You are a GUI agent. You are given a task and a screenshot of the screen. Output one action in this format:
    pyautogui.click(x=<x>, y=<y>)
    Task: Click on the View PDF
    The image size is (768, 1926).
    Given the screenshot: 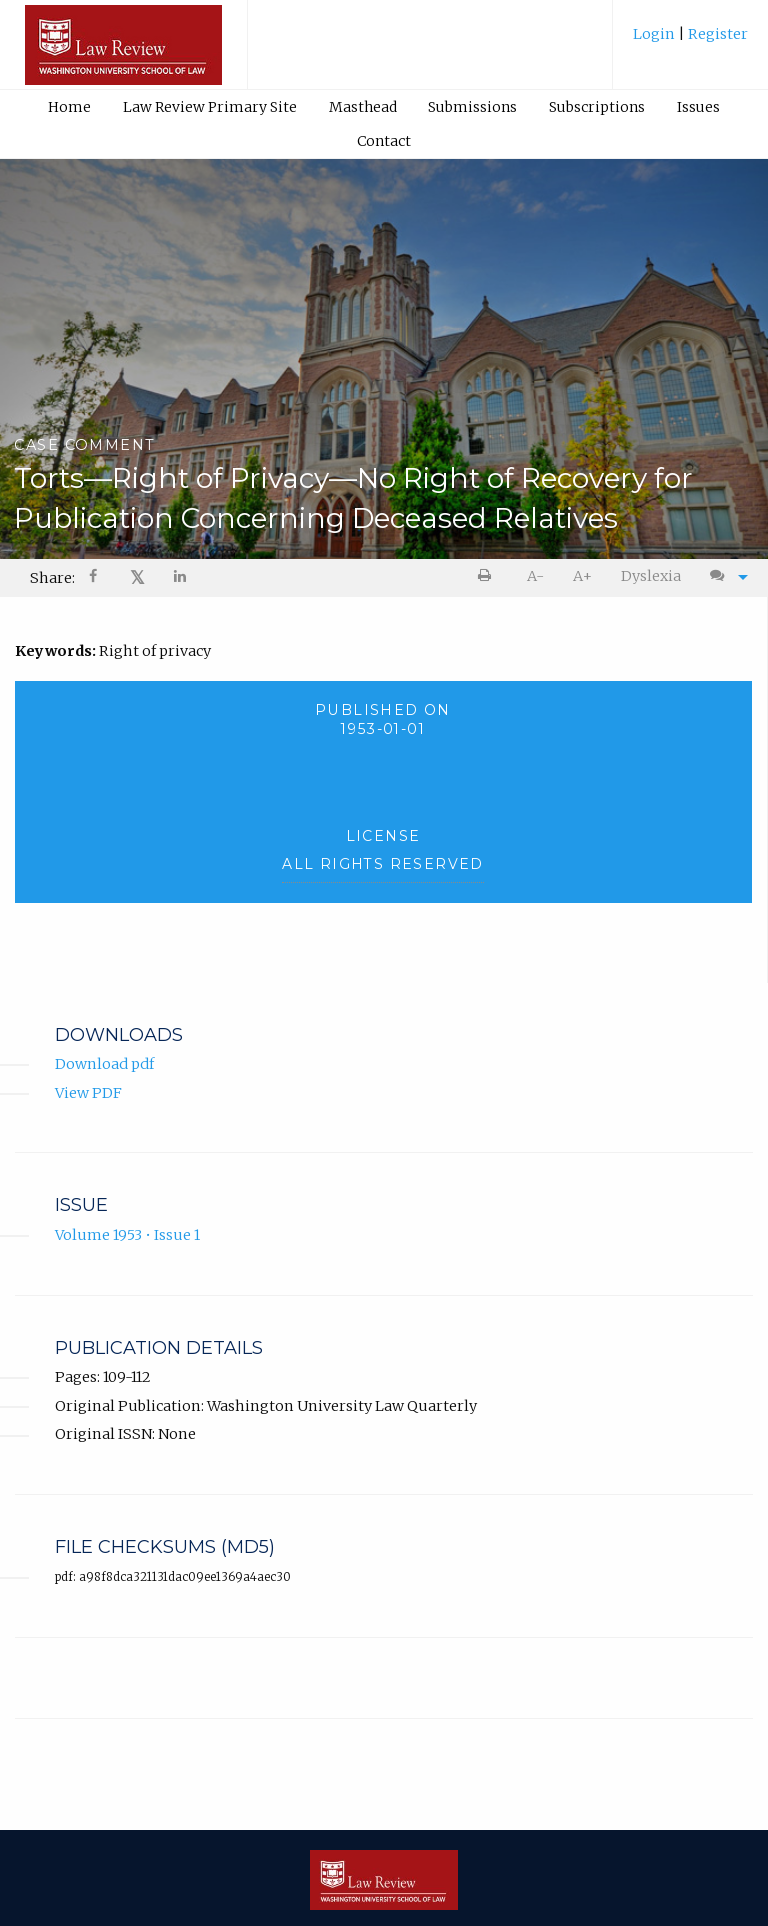 What is the action you would take?
    pyautogui.click(x=88, y=1093)
    